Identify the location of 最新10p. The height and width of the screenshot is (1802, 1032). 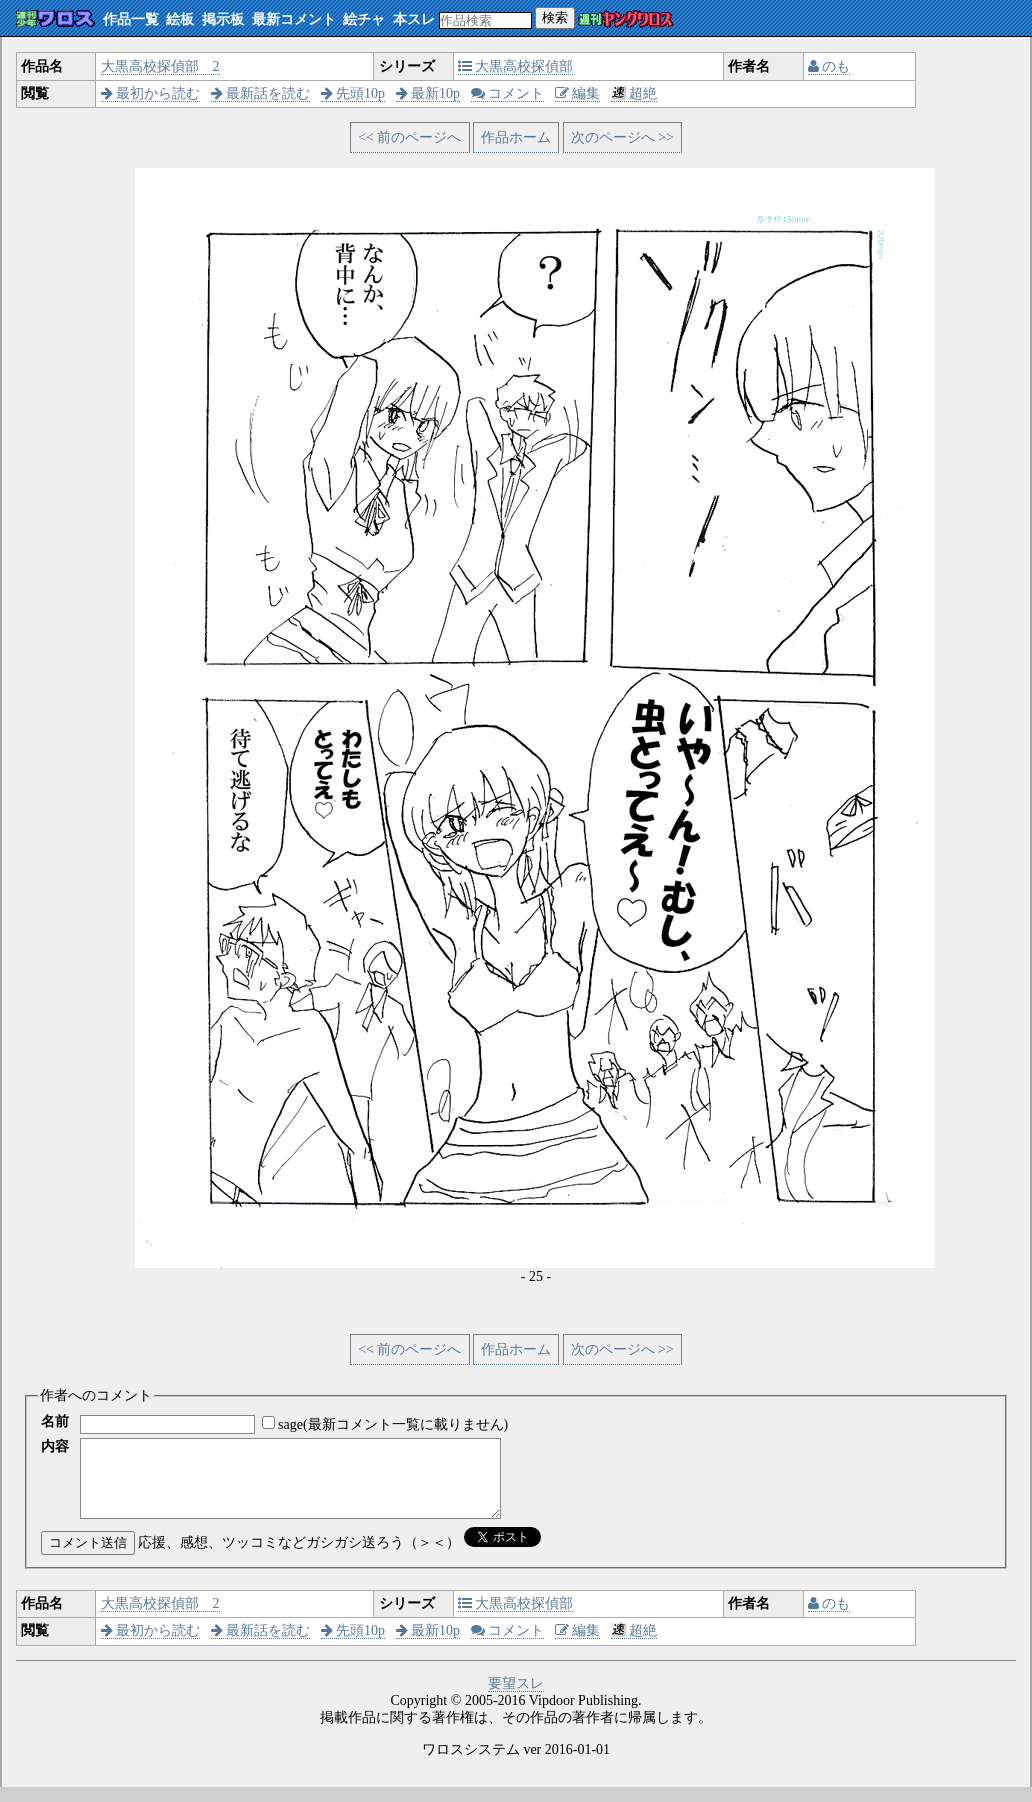
(428, 93).